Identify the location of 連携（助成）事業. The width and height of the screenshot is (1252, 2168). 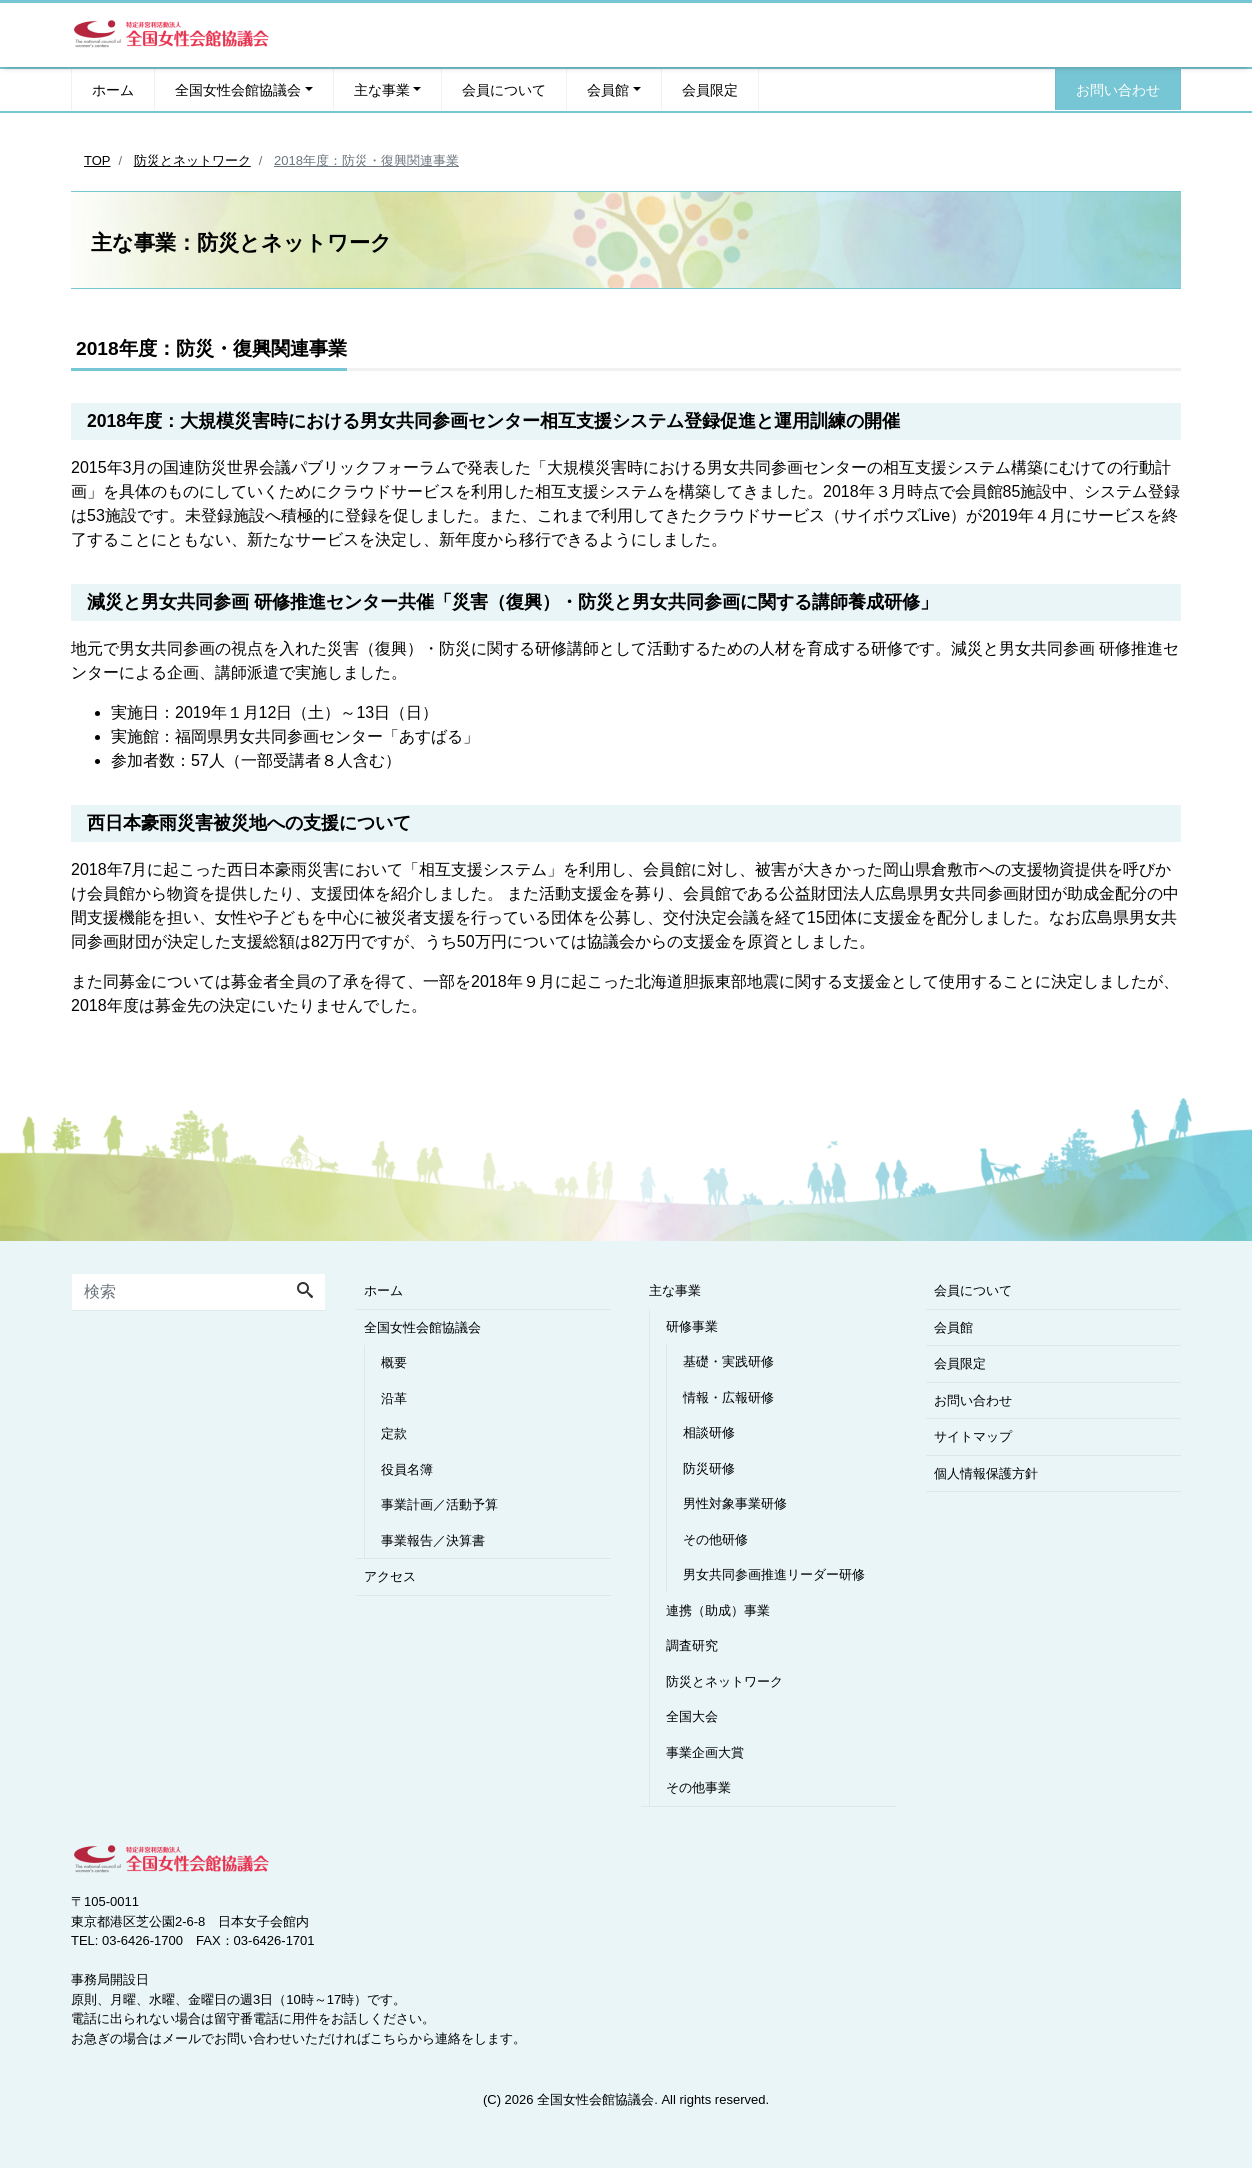
(718, 1610).